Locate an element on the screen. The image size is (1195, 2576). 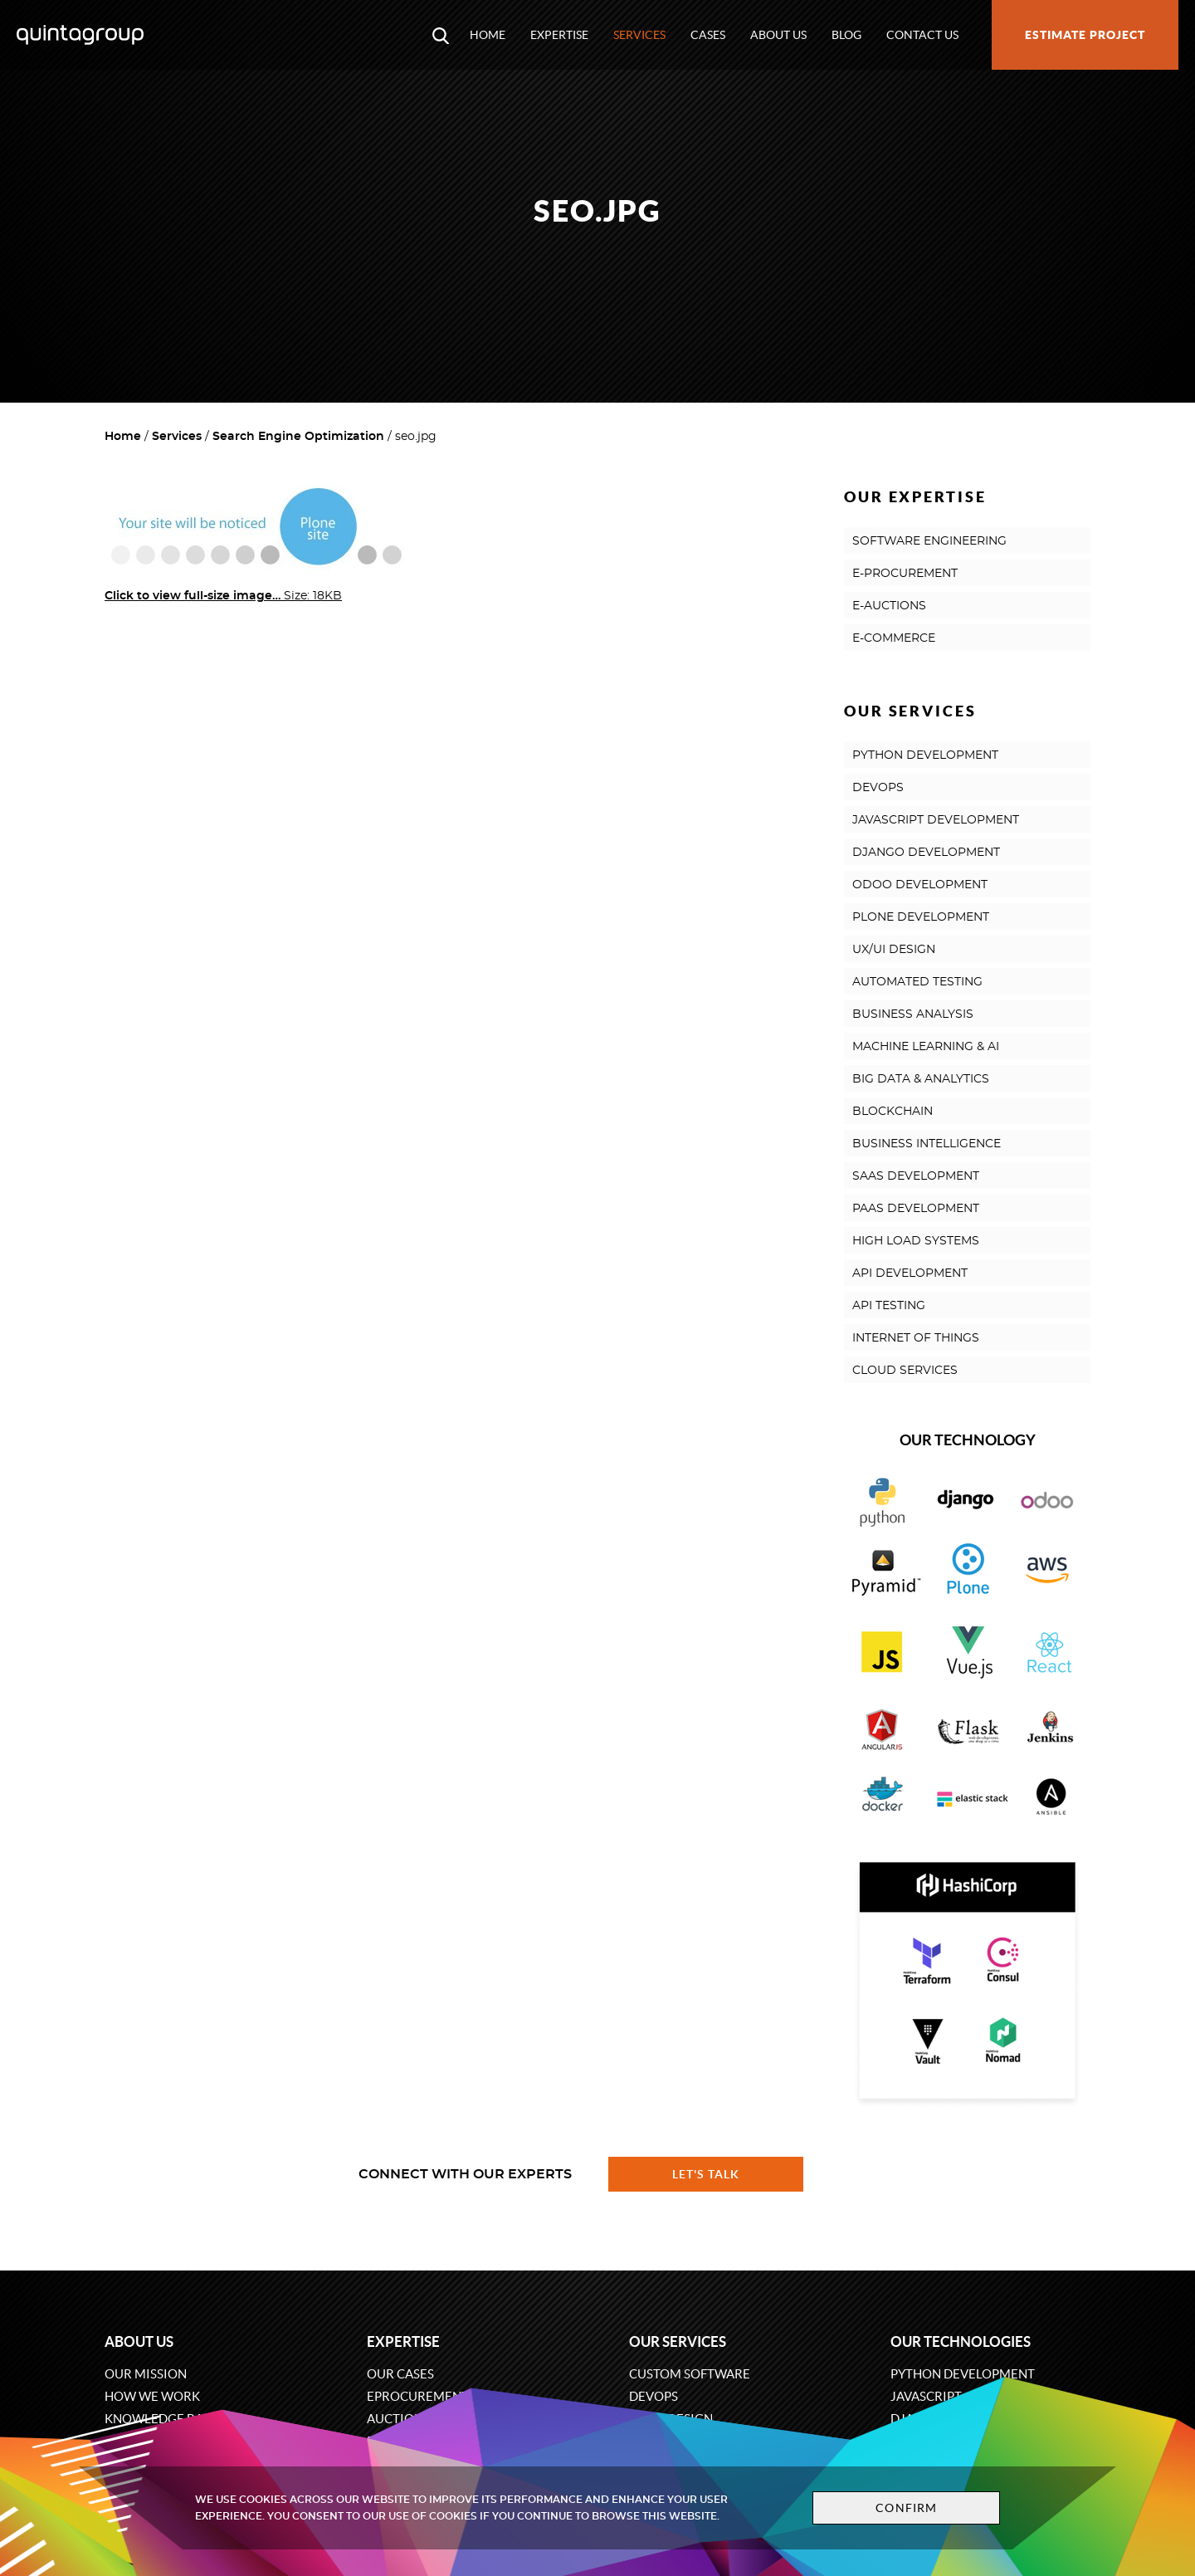
Let's talk is located at coordinates (706, 2174).